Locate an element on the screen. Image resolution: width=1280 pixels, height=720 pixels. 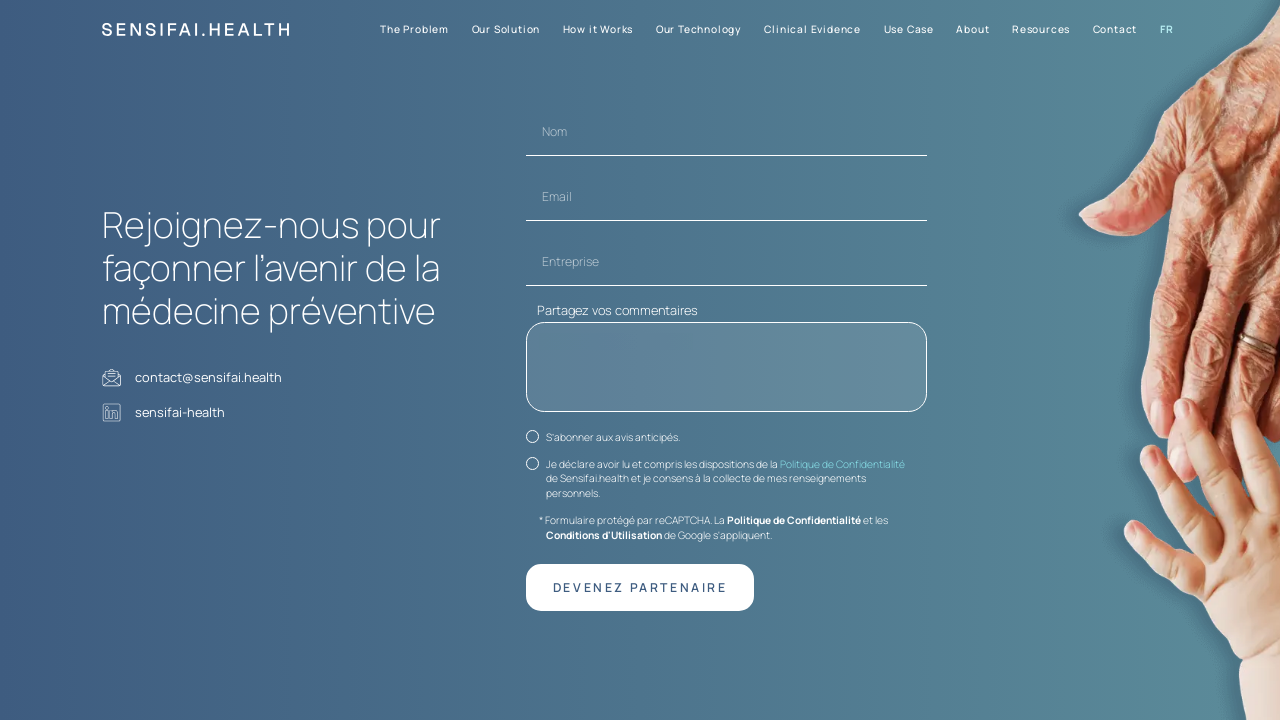
Our Solution is located at coordinates (506, 29).